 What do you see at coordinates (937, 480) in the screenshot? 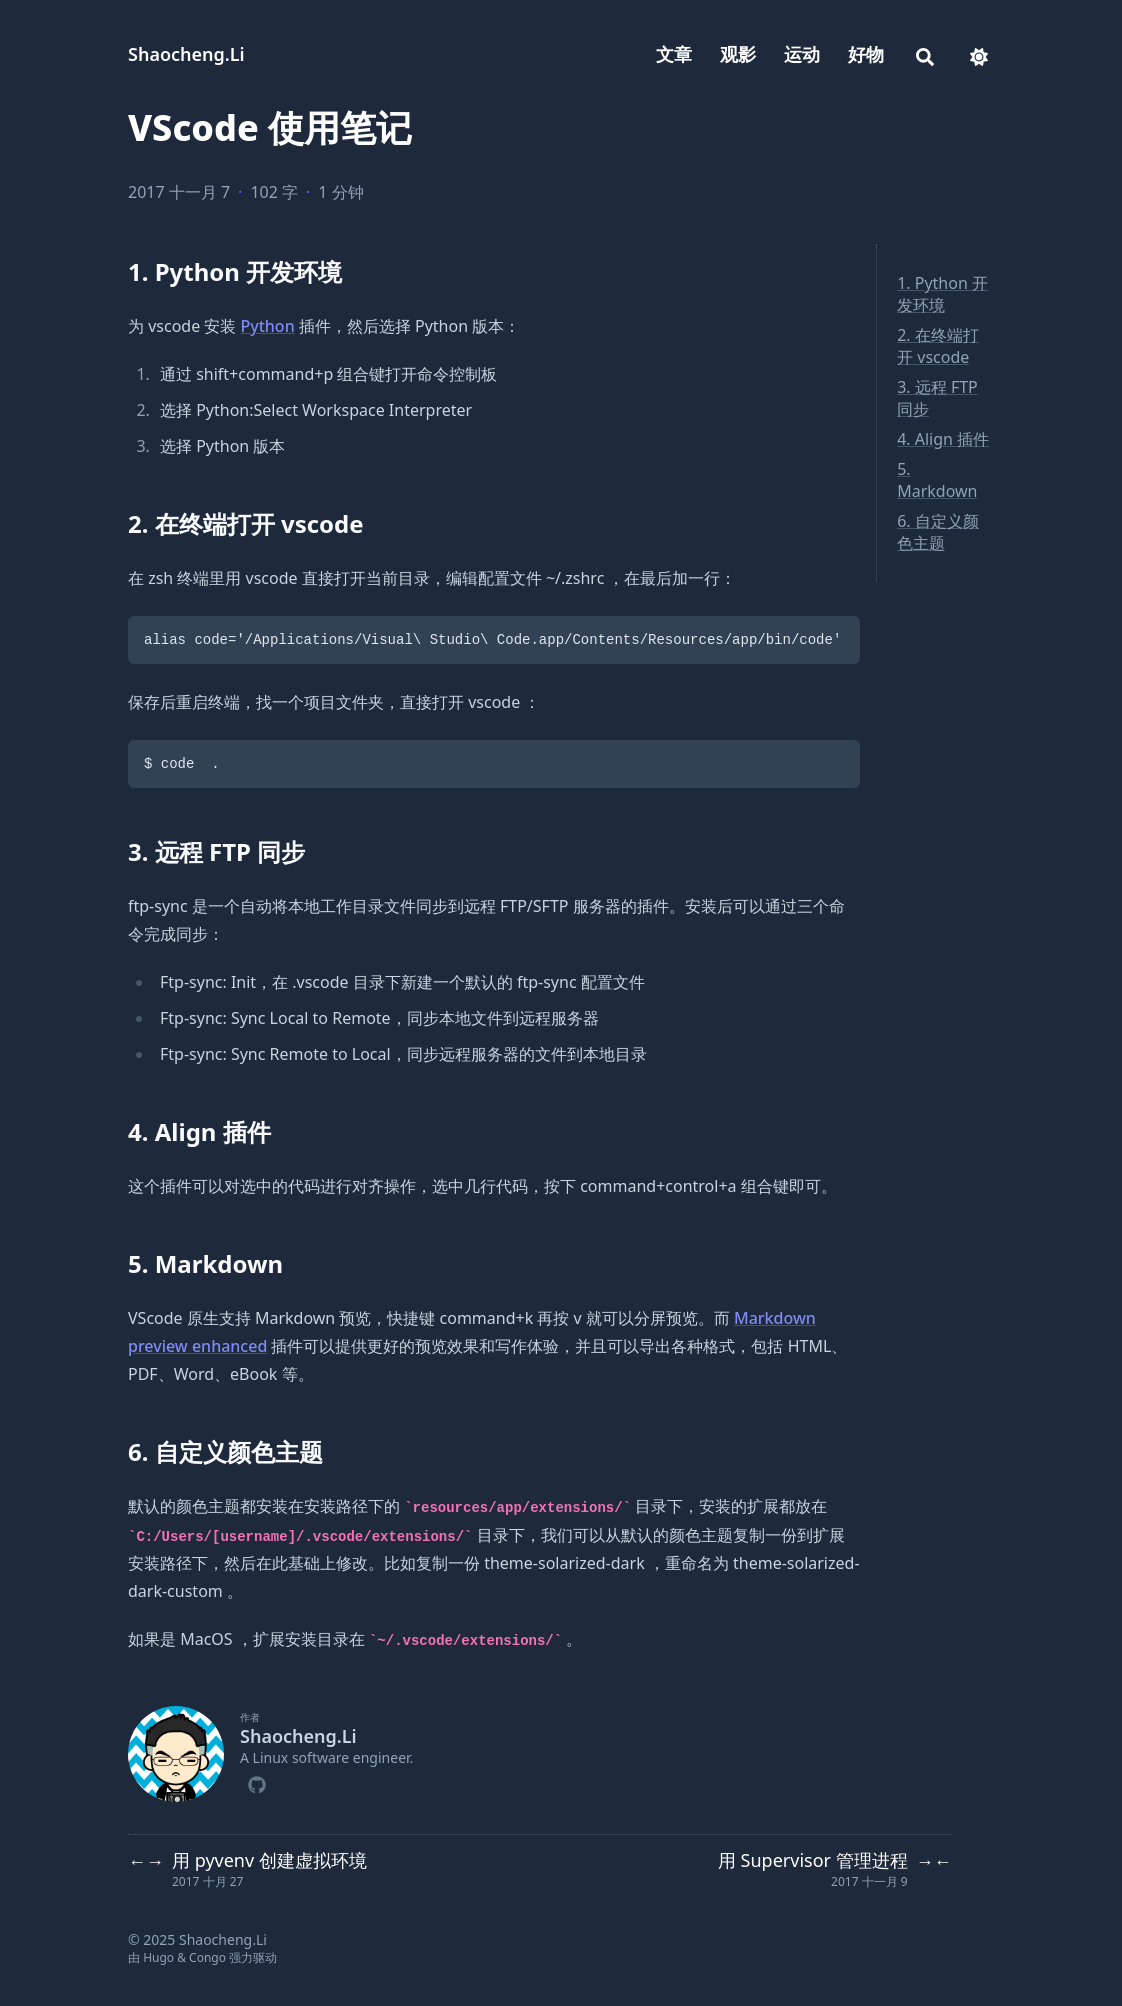
I see `5. Markdown` at bounding box center [937, 480].